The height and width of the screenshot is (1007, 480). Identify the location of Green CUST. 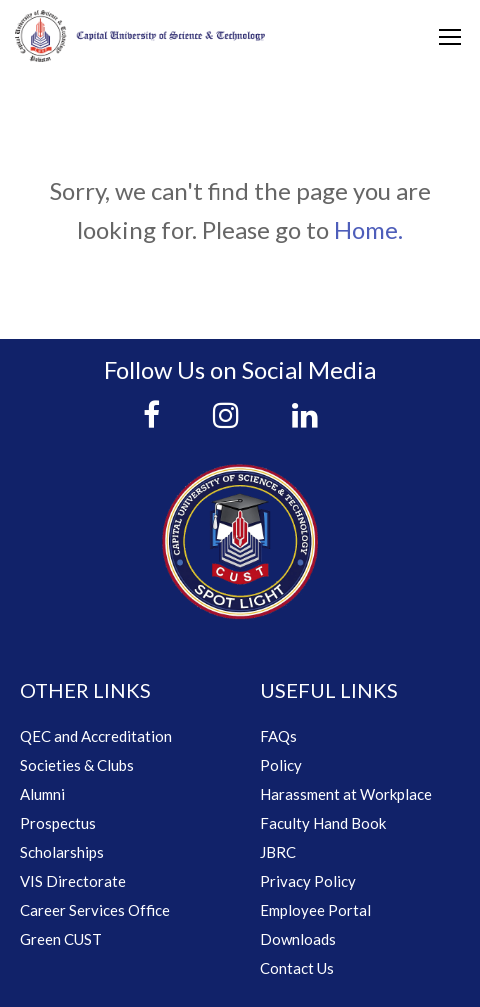
(61, 939).